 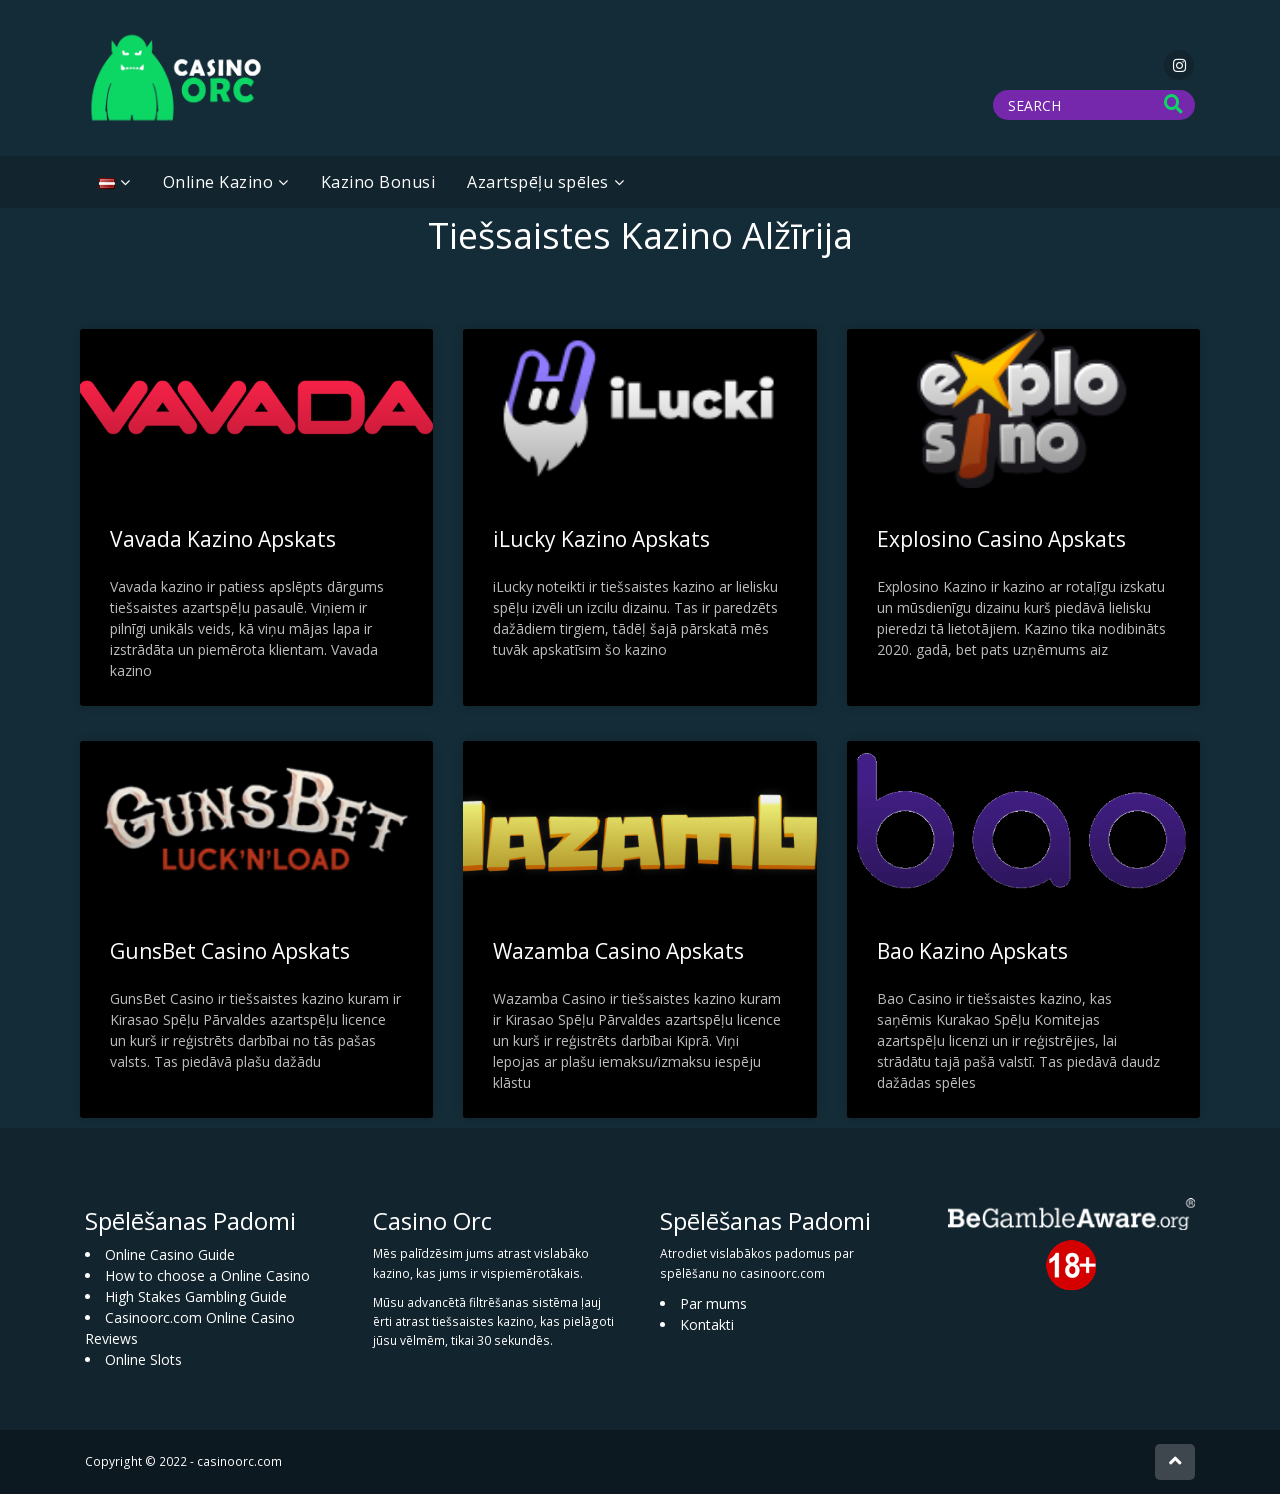 I want to click on Explosino Casino Apskats, so click(x=1001, y=539).